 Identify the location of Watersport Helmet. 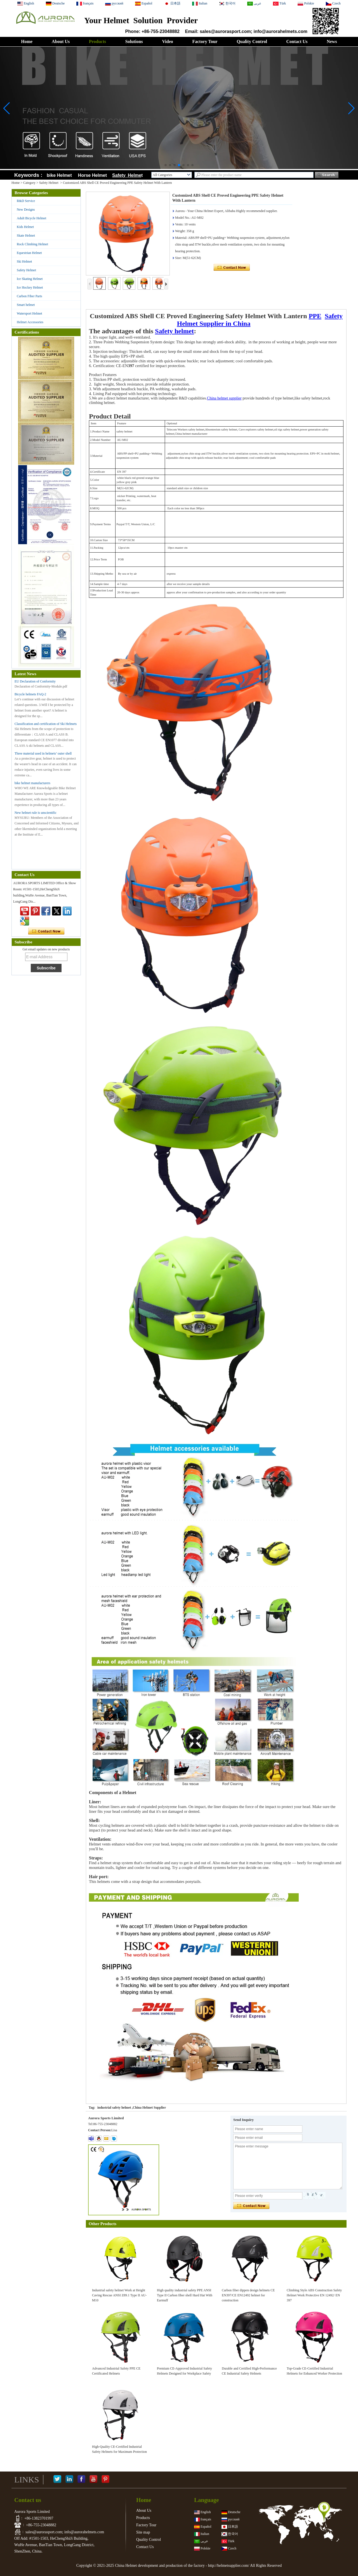
(29, 313).